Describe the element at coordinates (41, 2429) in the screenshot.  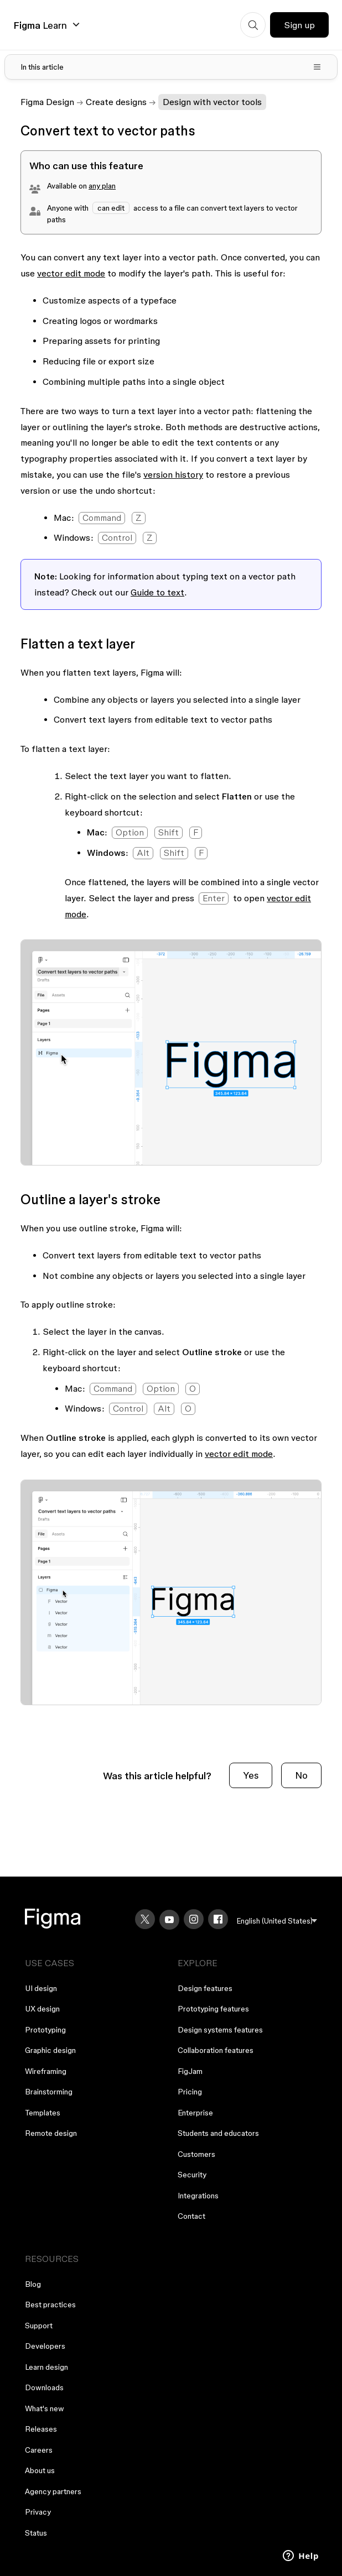
I see `Releases` at that location.